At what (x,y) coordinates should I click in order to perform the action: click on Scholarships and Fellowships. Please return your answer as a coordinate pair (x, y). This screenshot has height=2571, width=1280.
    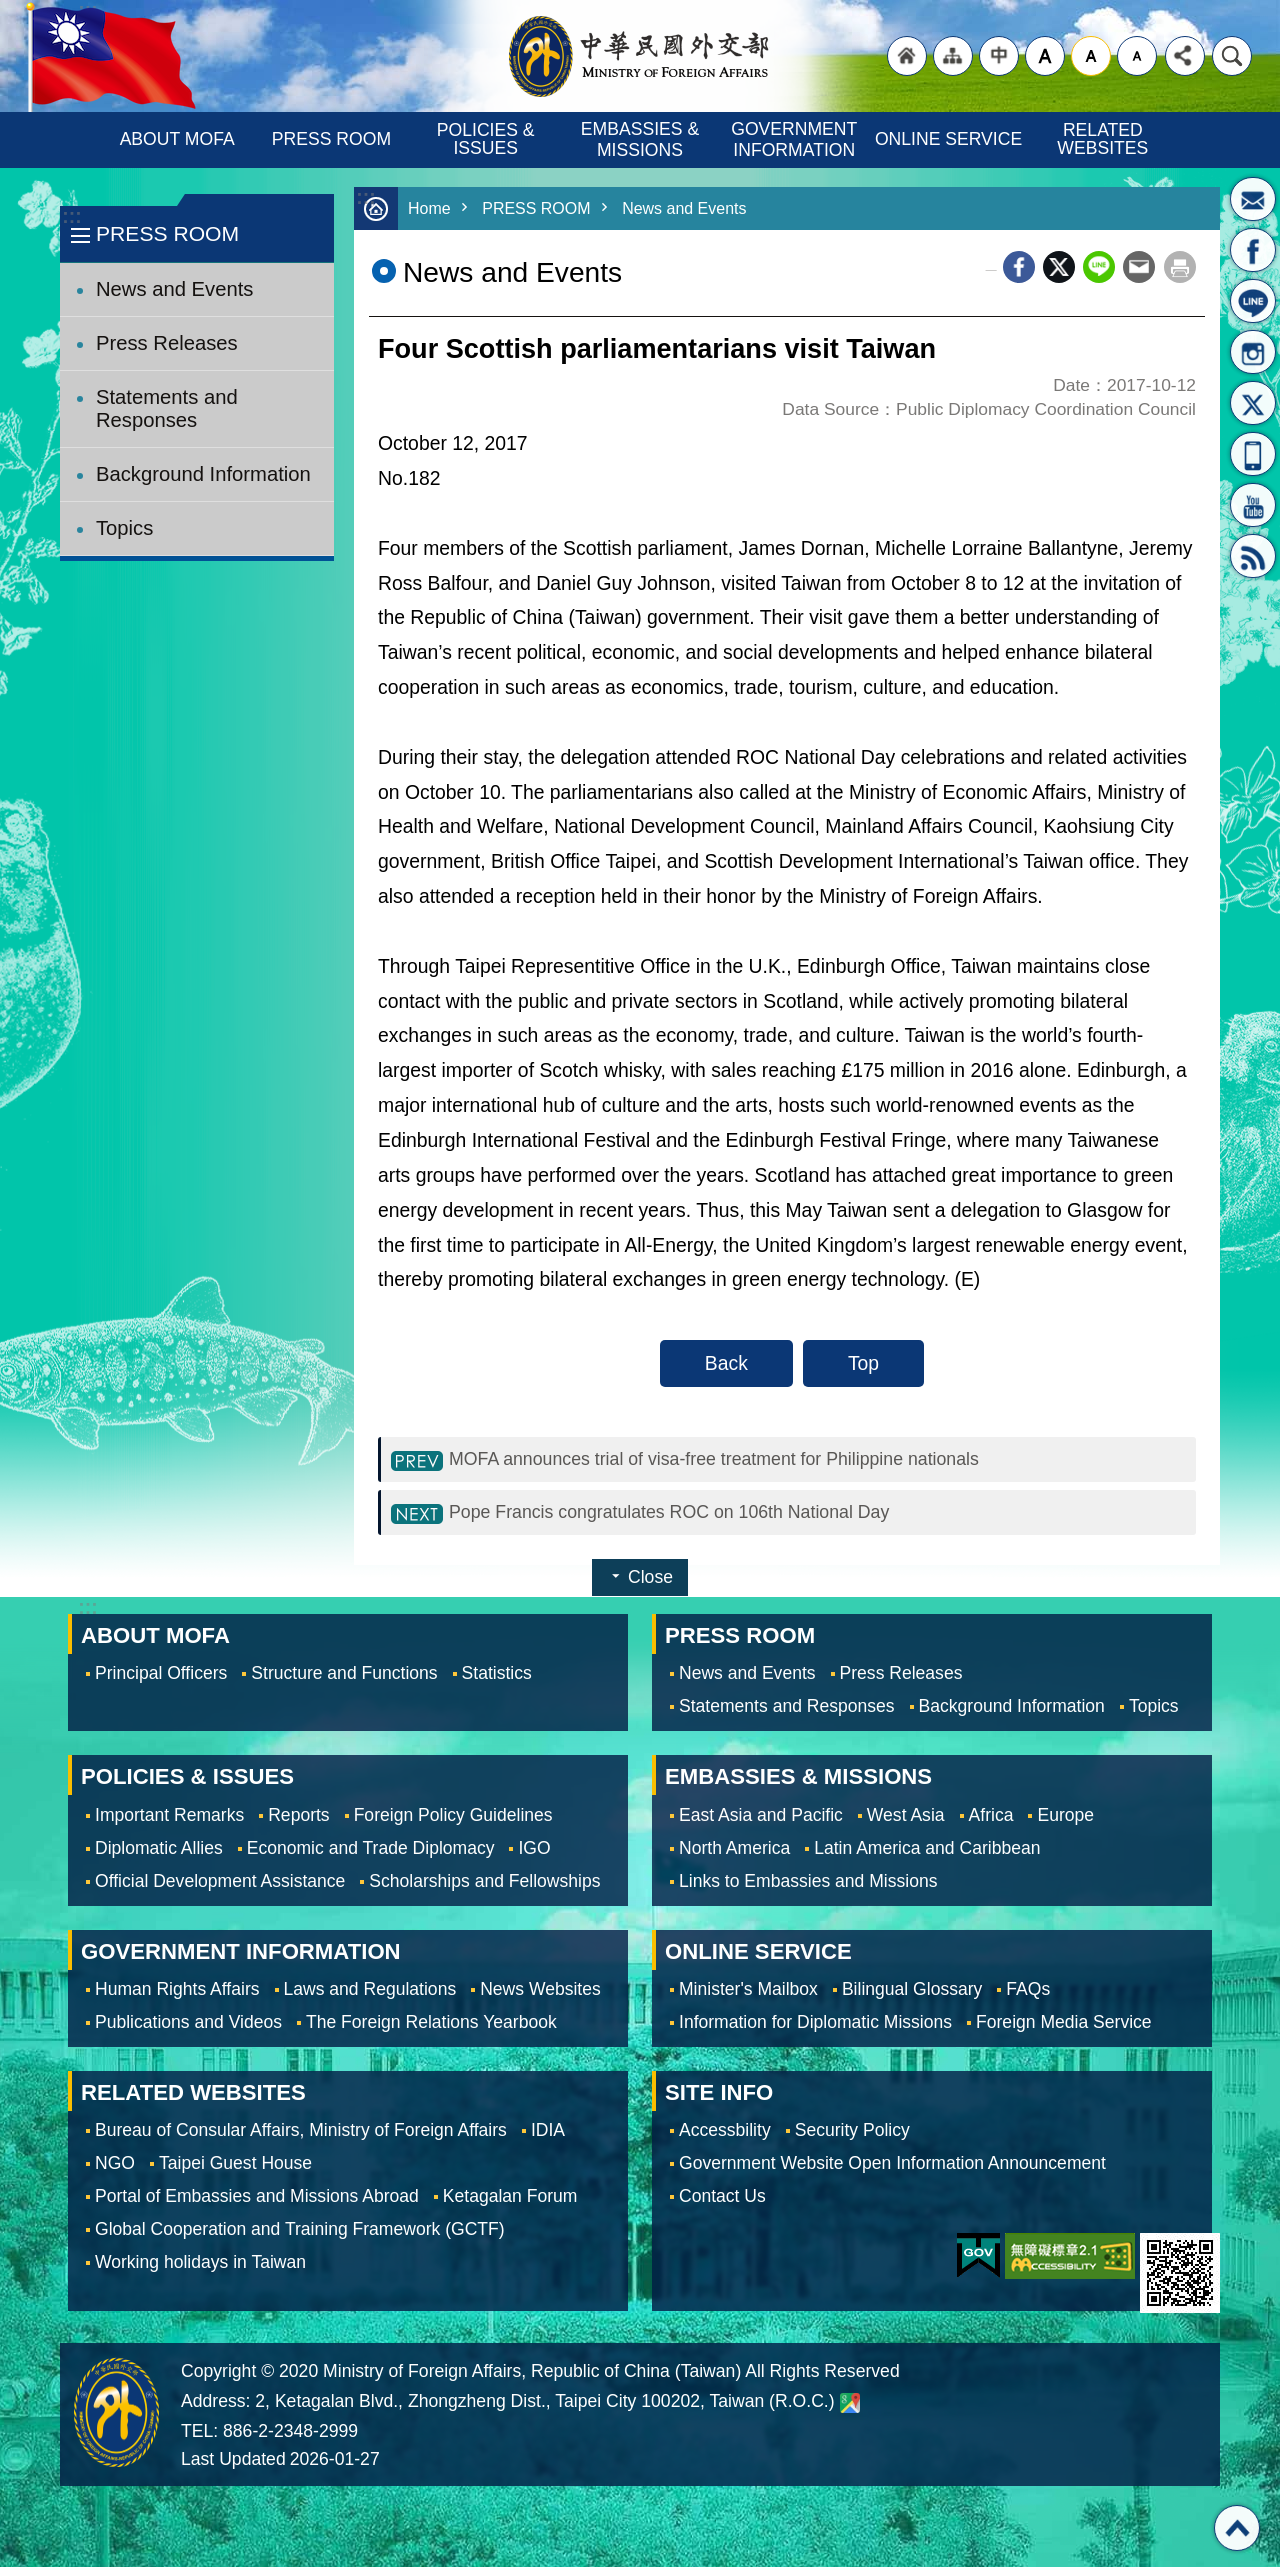
    Looking at the image, I should click on (484, 1885).